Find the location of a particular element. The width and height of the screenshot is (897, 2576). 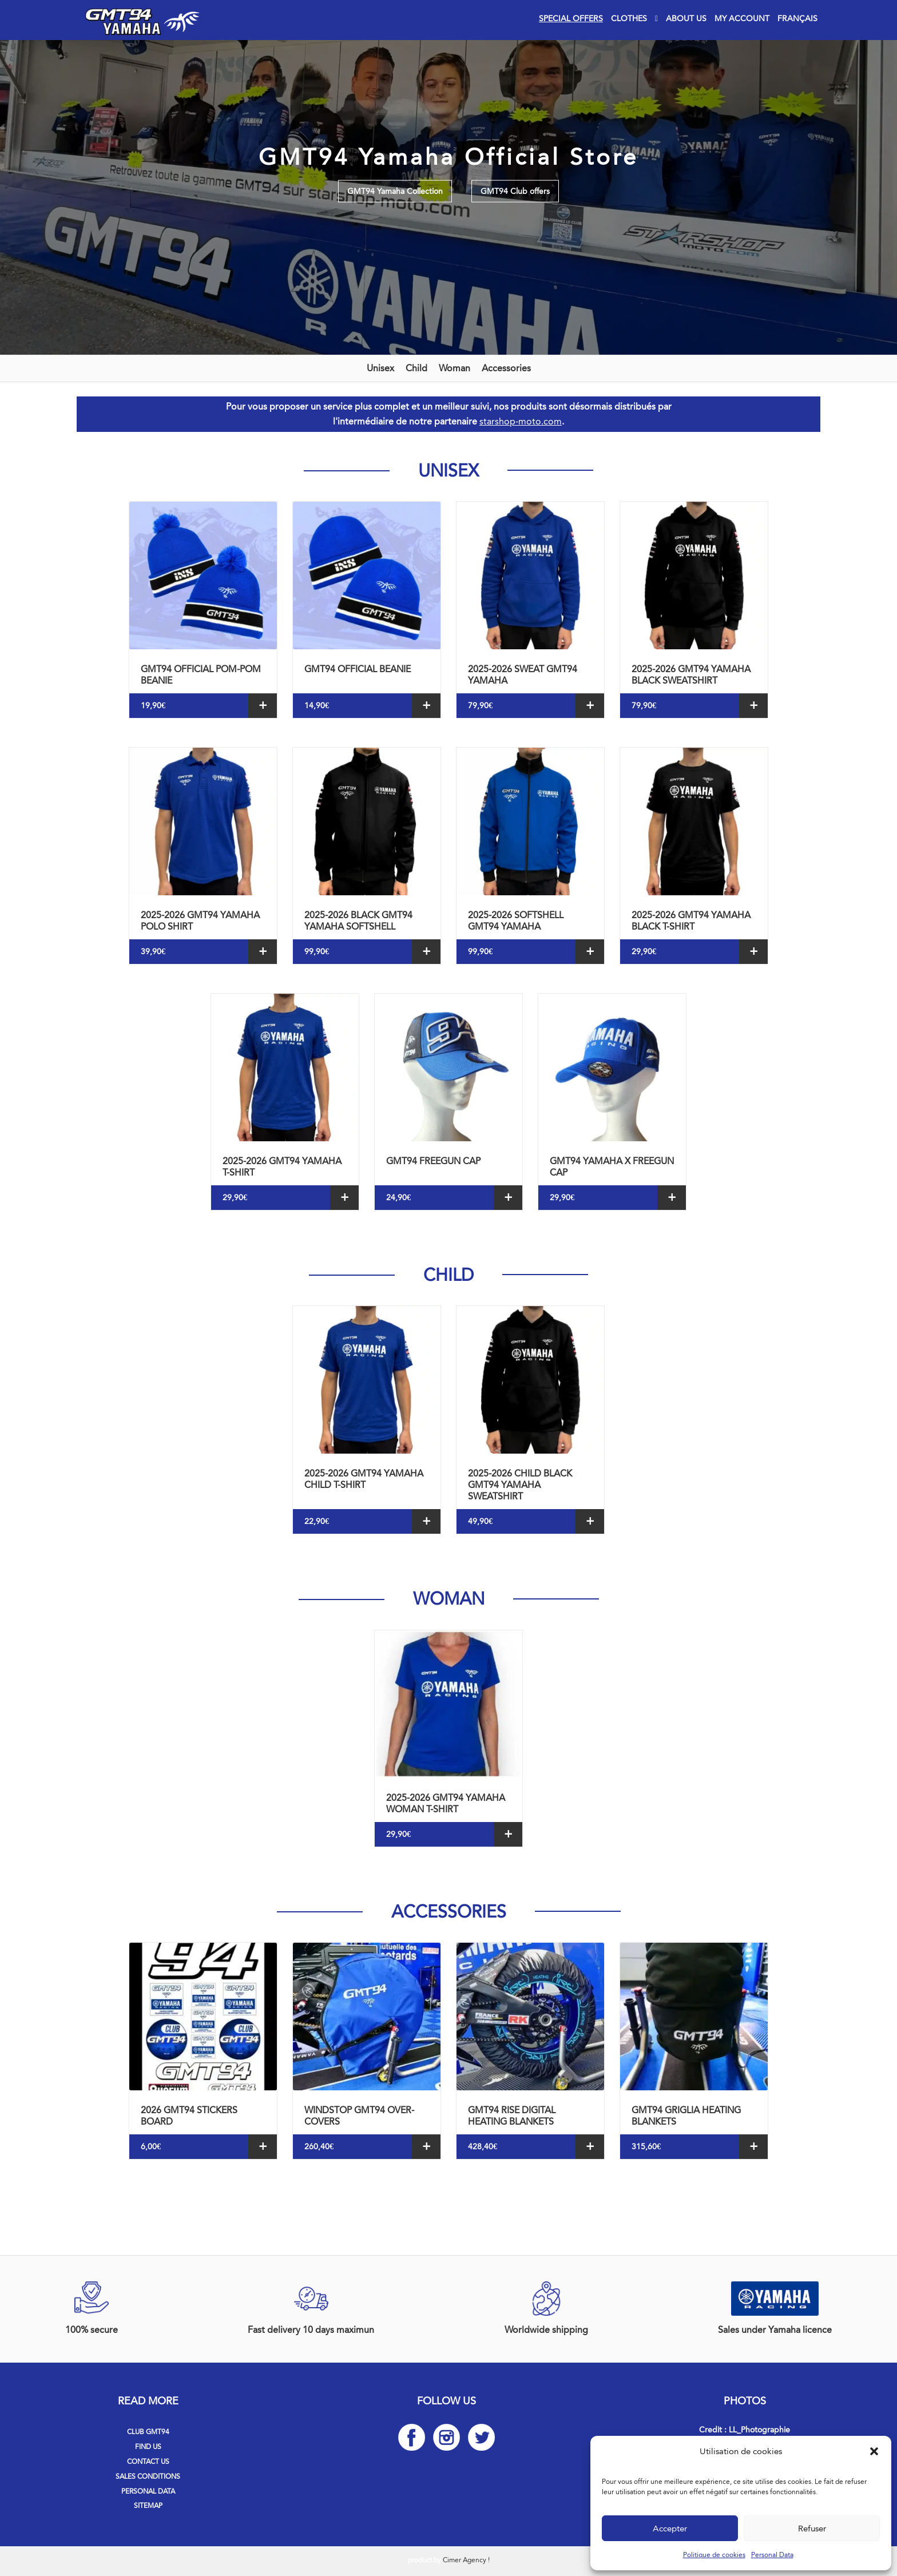

Sitemap is located at coordinates (148, 2506).